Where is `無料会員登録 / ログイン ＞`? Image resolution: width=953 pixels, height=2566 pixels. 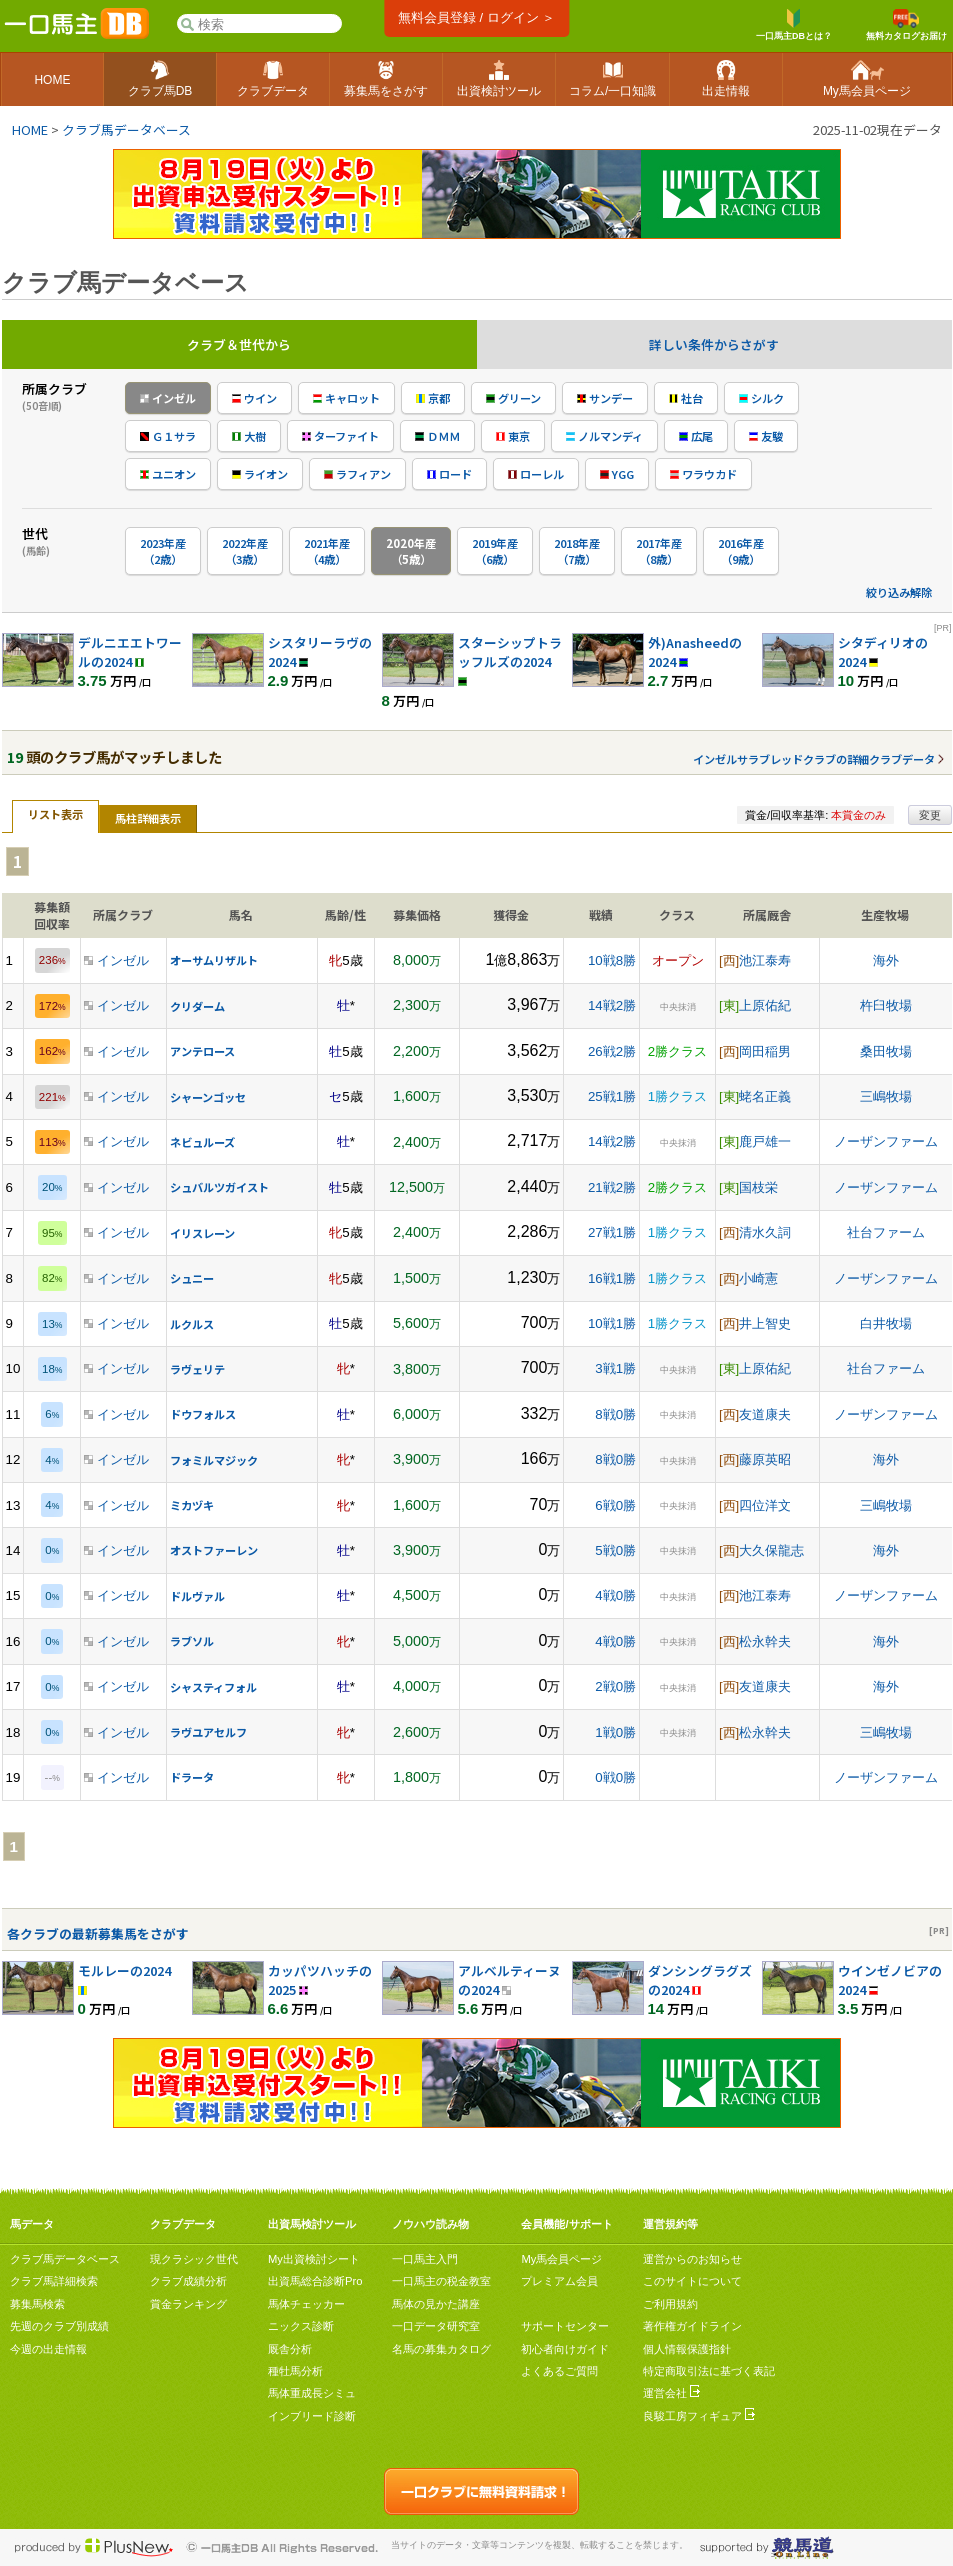
無料会員登録 / ログイン ＞ is located at coordinates (476, 17).